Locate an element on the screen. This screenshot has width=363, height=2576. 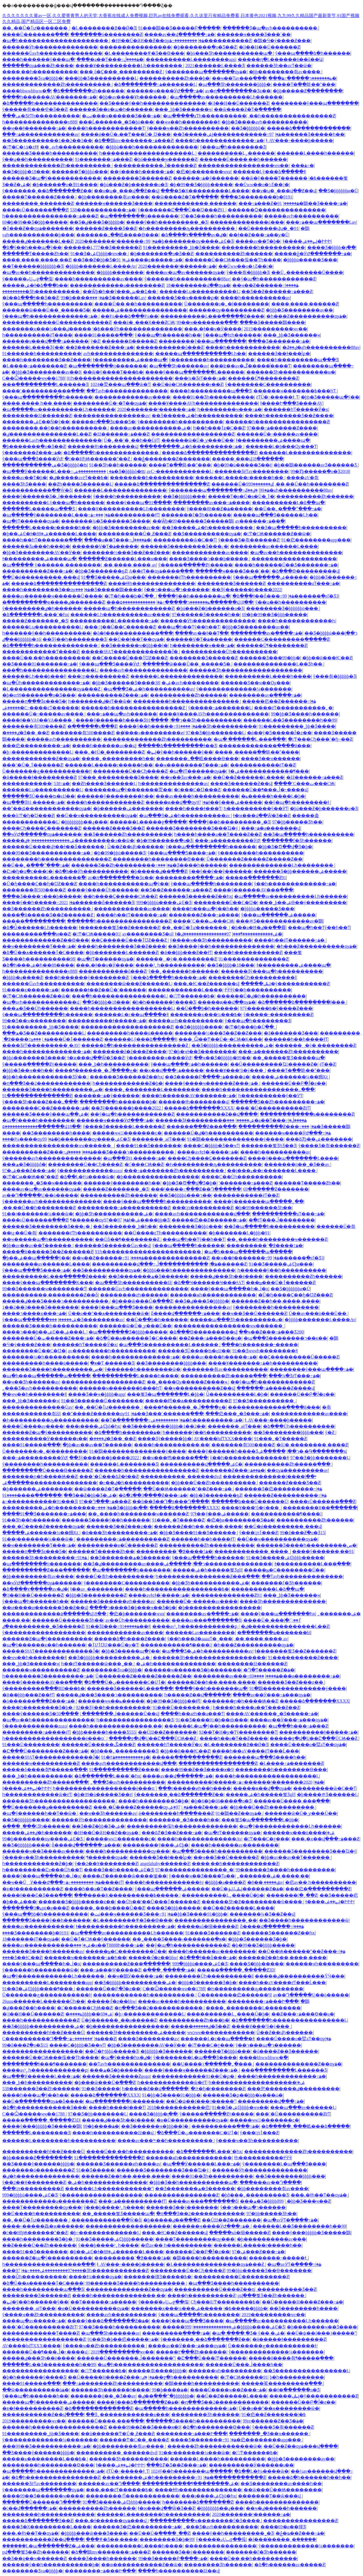
������Ļ�þ���Ѹ���Ƭ is located at coordinates (281, 446).